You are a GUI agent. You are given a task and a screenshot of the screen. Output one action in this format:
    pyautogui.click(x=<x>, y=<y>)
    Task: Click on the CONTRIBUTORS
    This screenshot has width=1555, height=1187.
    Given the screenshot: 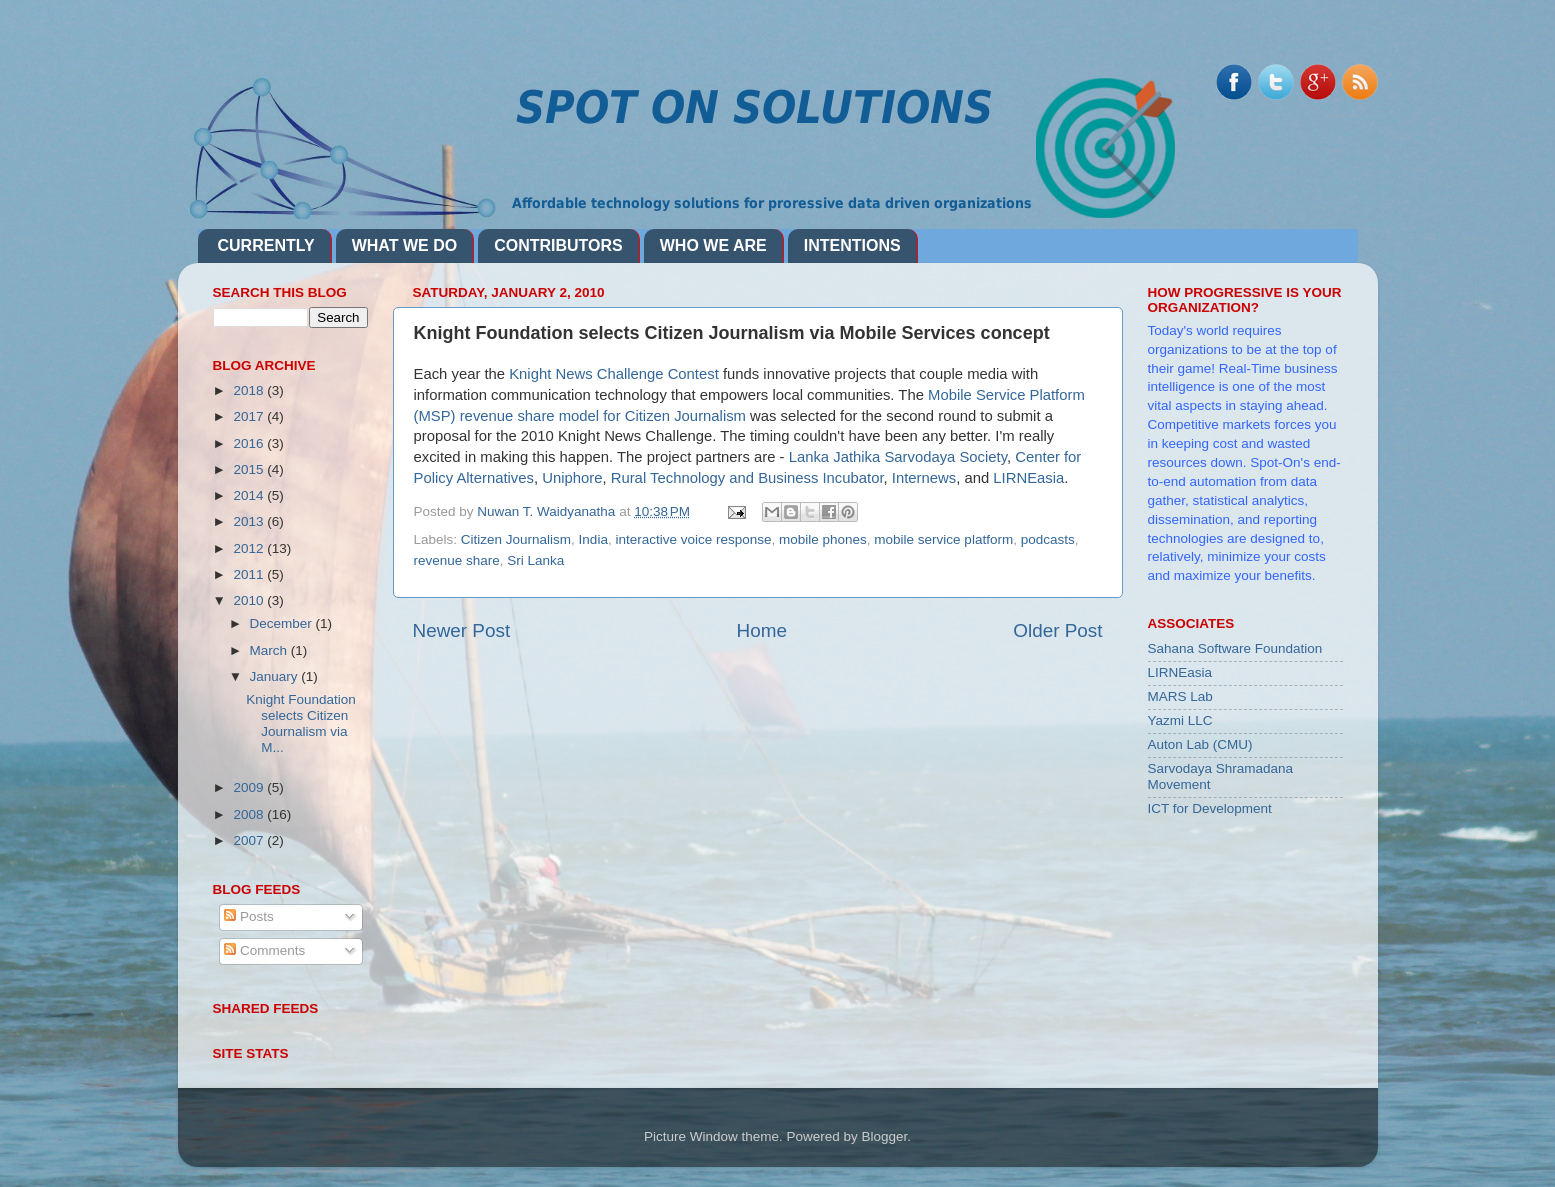 What is the action you would take?
    pyautogui.click(x=558, y=245)
    